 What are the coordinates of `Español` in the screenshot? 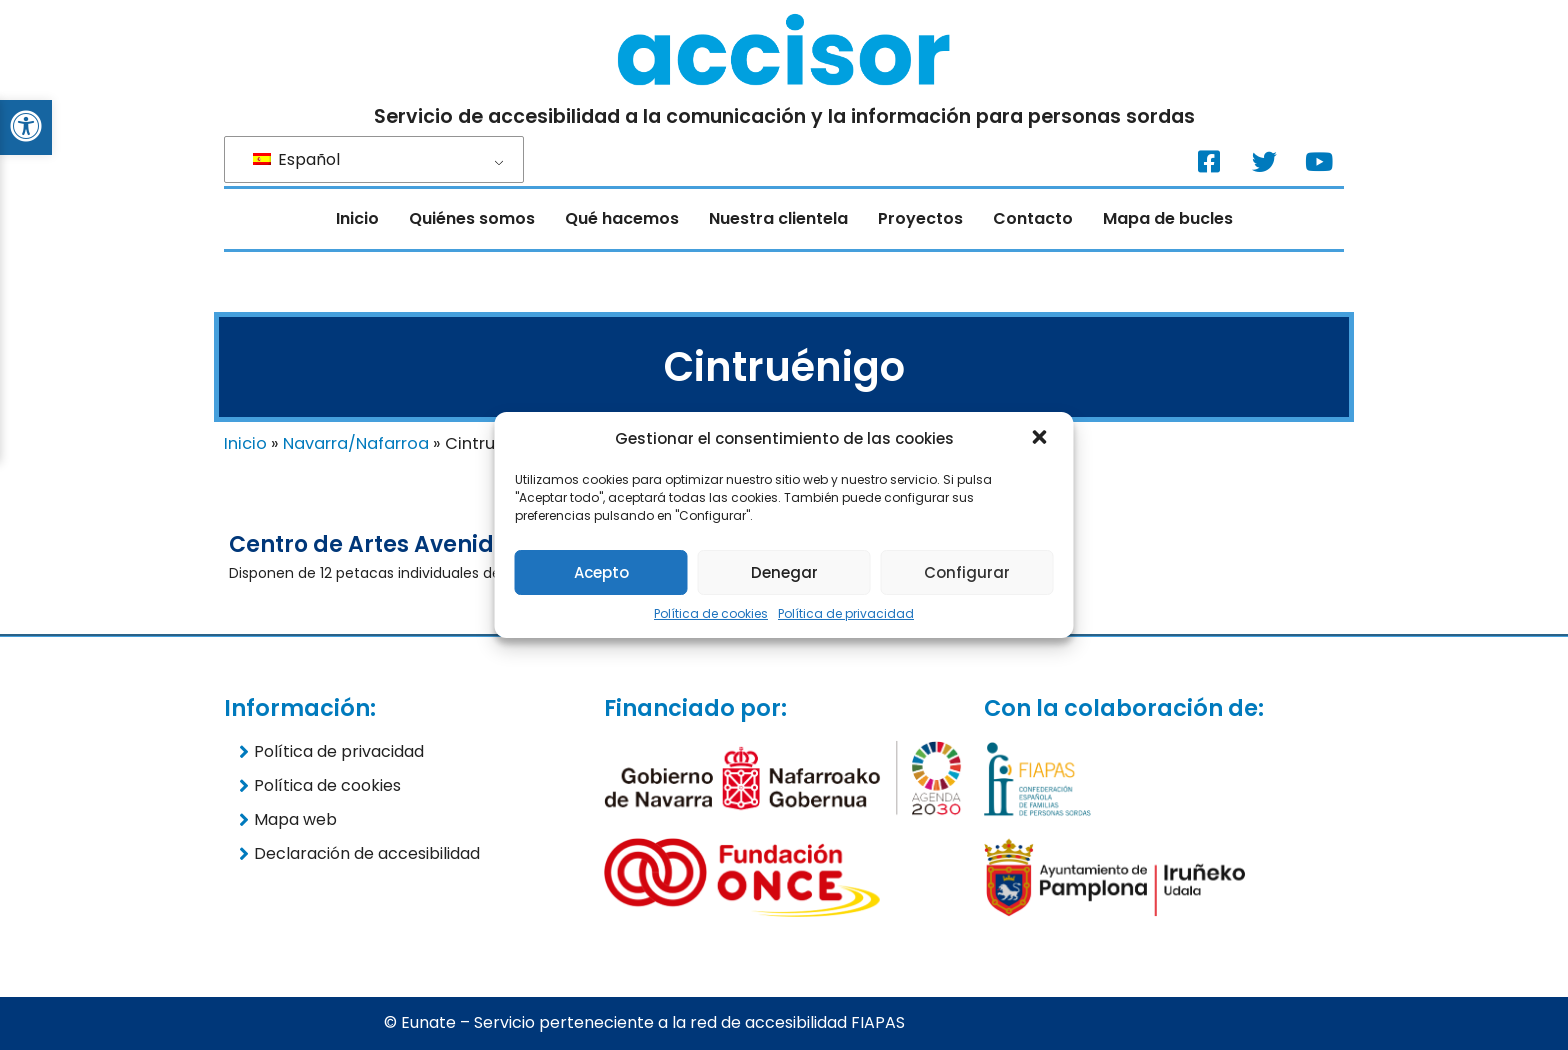 It's located at (296, 159).